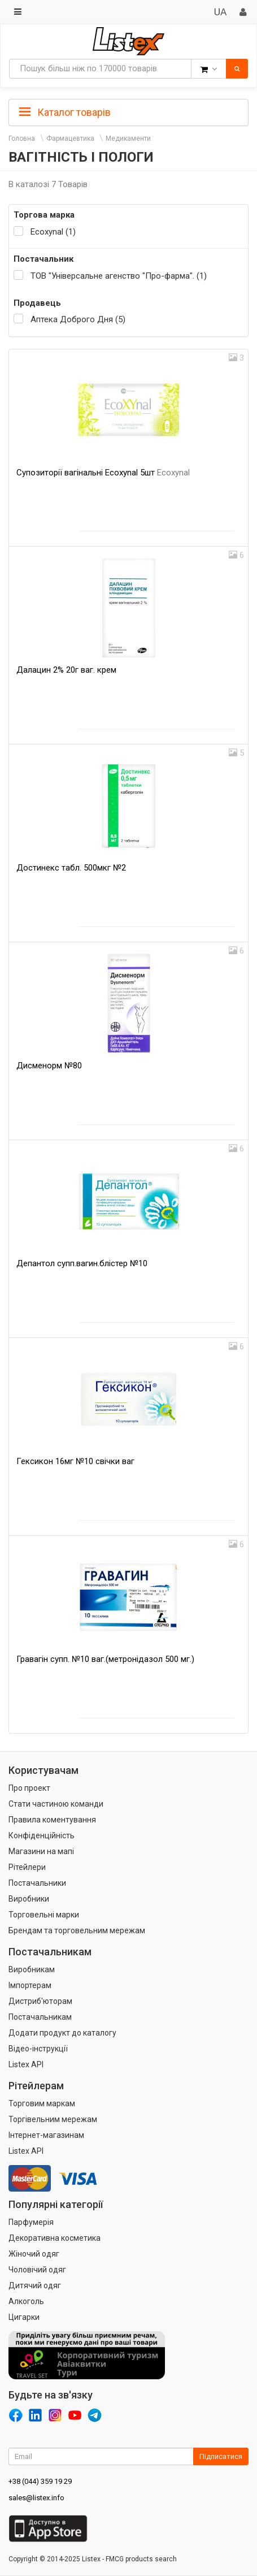 The image size is (257, 2576). I want to click on Дитячий одяг, so click(34, 2285).